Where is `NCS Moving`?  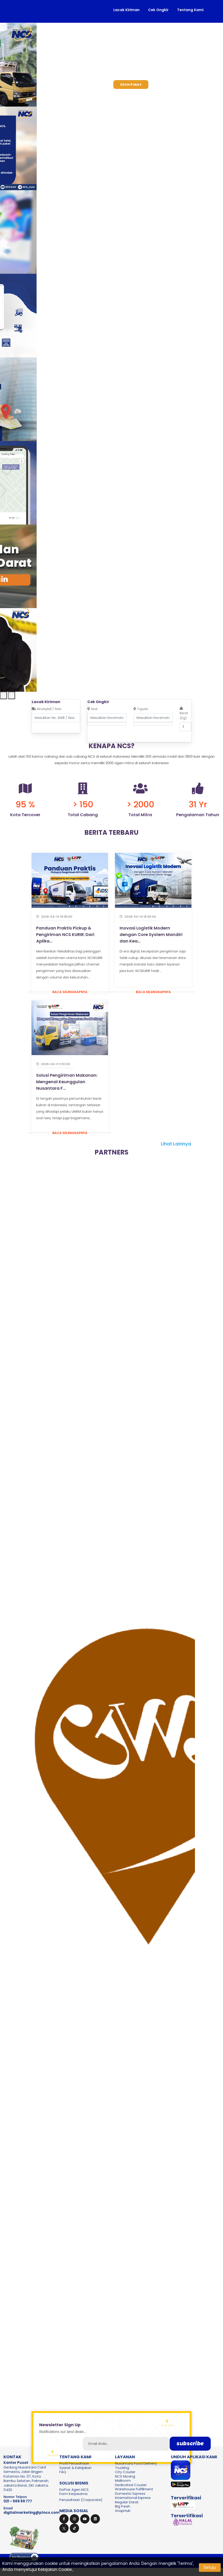
NCS Moving is located at coordinates (125, 2473).